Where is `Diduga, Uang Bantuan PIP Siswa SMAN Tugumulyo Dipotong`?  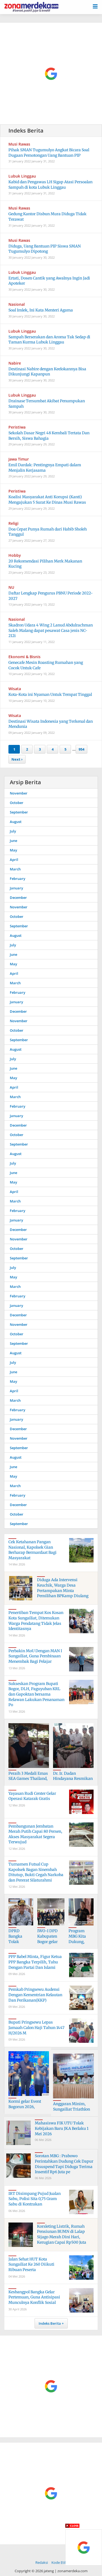 Diduga, Uang Bantuan PIP Siswa SMAN Tugumulyo Dipotong is located at coordinates (44, 249).